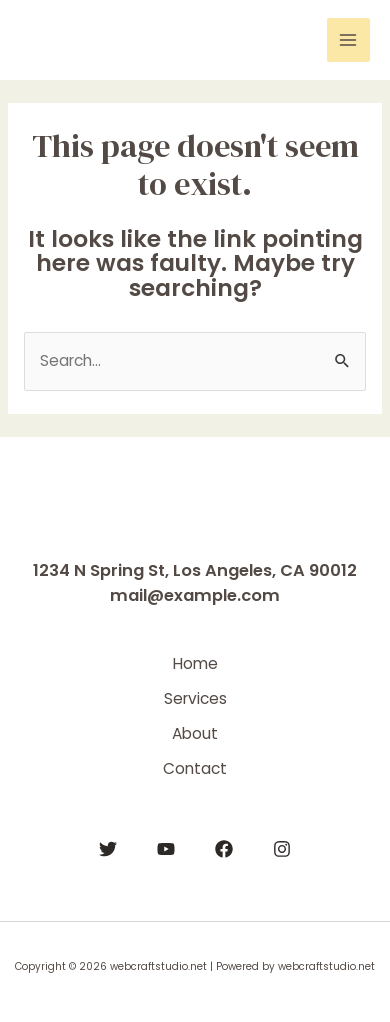 This screenshot has height=1022, width=390. I want to click on [Facebook], so click(224, 849).